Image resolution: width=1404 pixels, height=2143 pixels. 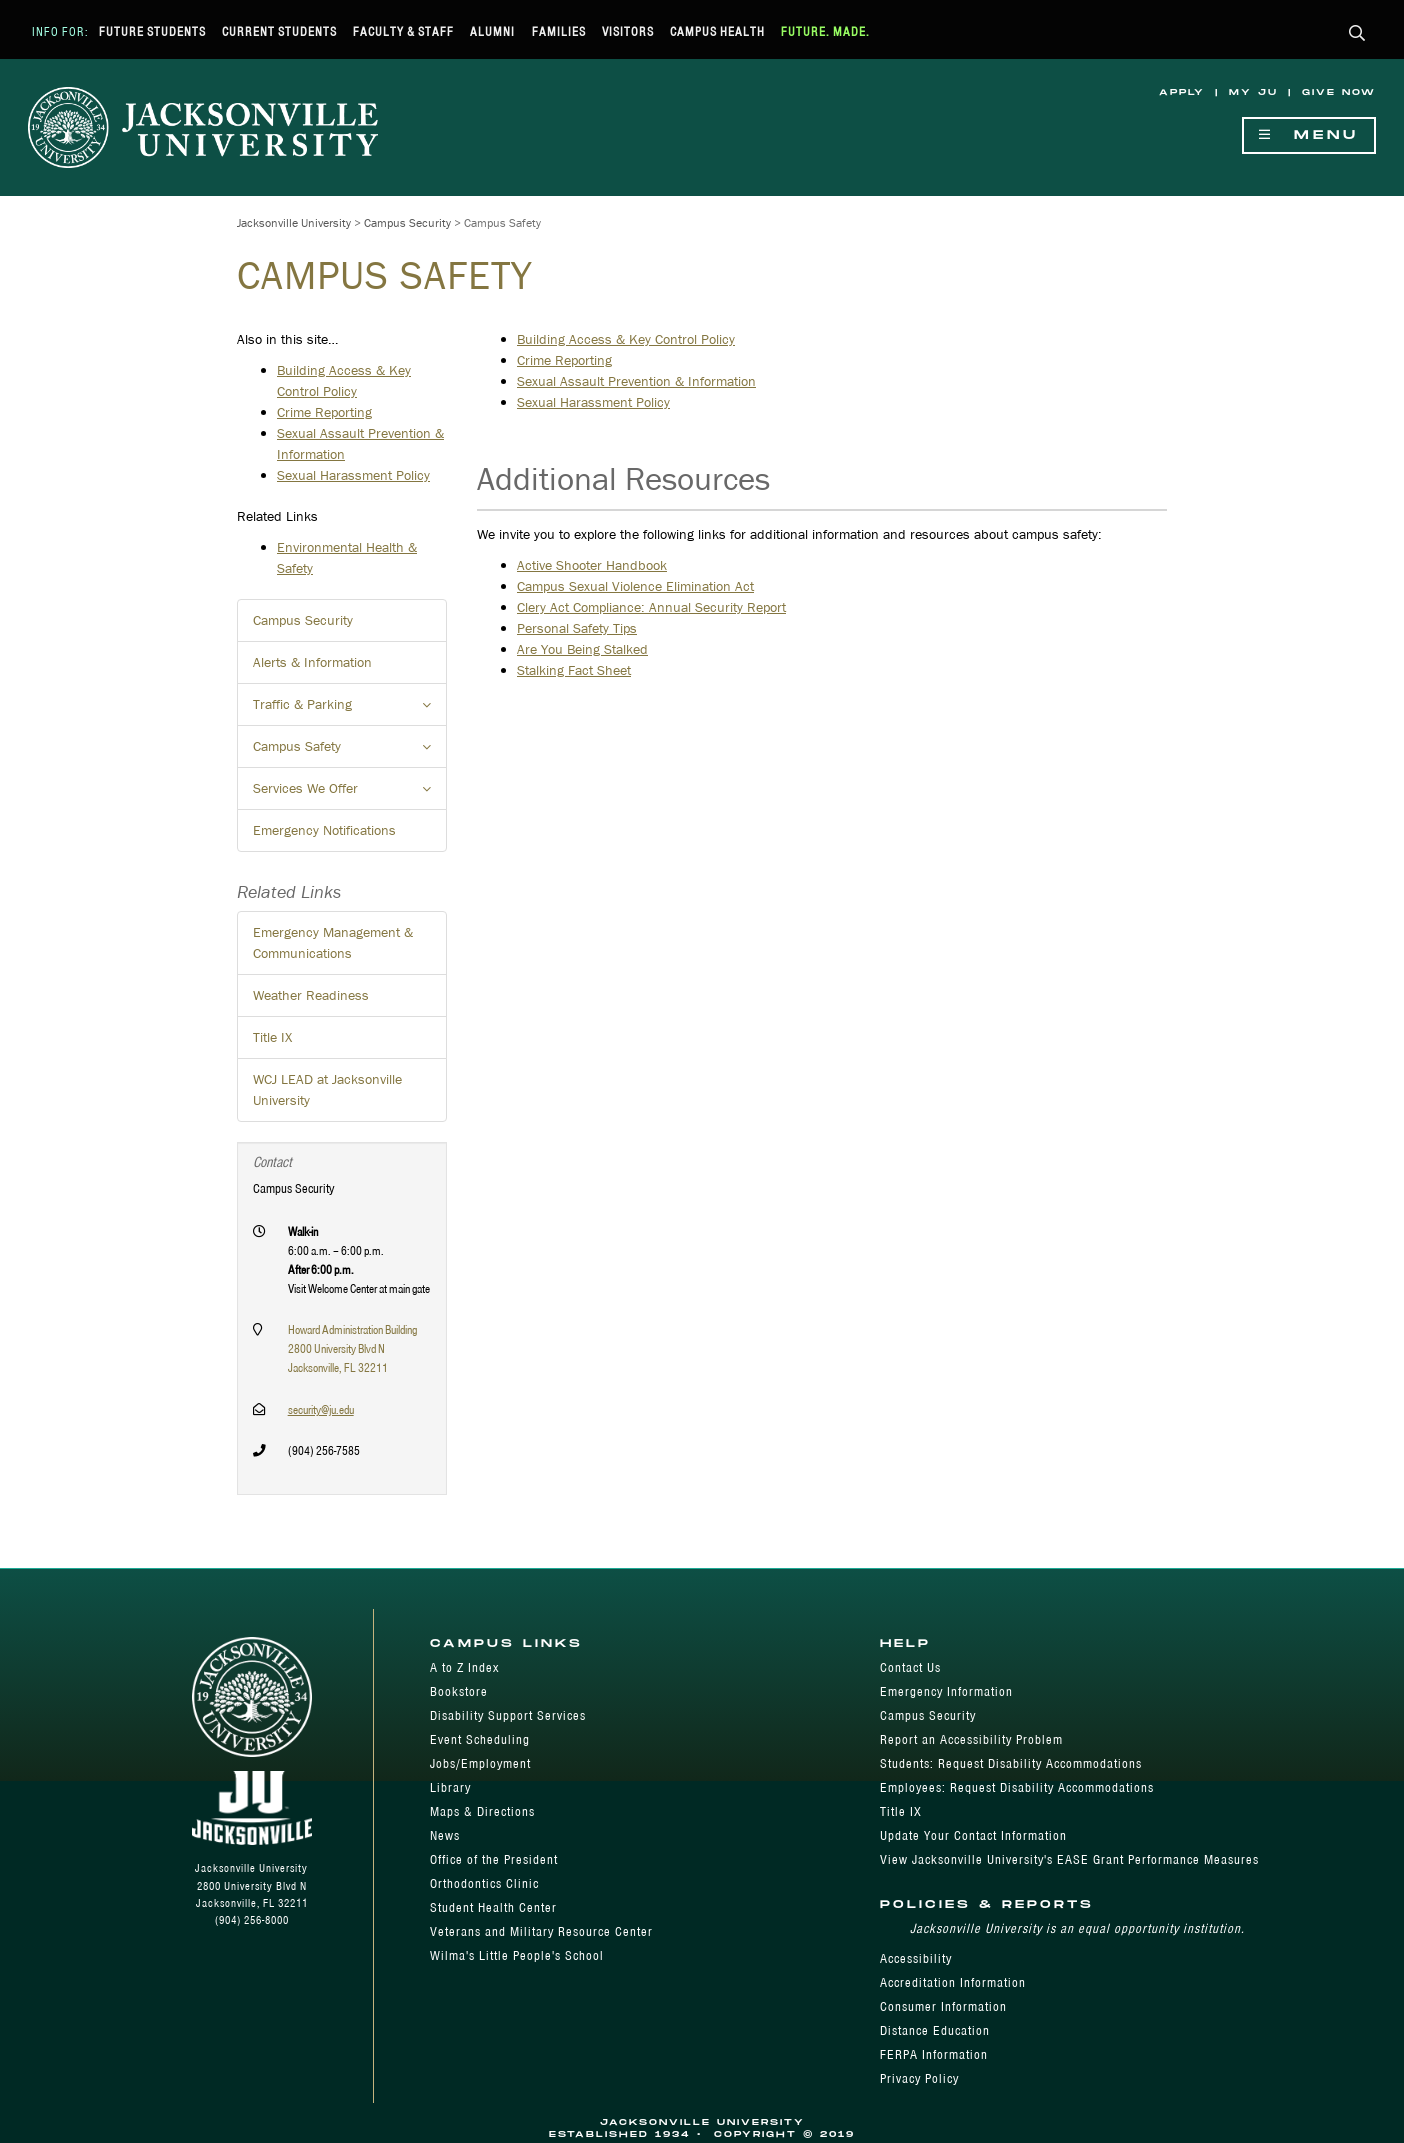 What do you see at coordinates (574, 670) in the screenshot?
I see `Stalking Fact Sheet` at bounding box center [574, 670].